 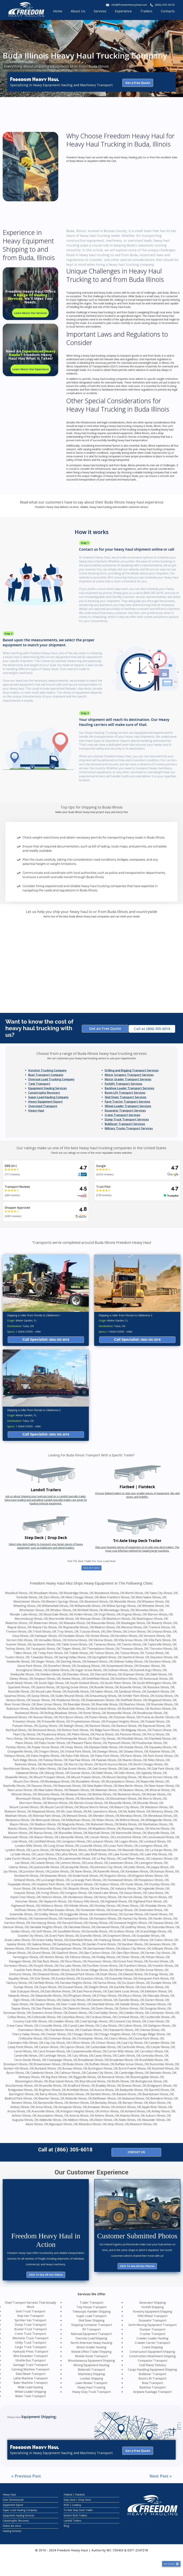 I want to click on Cuba Illinois, OK;, so click(x=111, y=2026).